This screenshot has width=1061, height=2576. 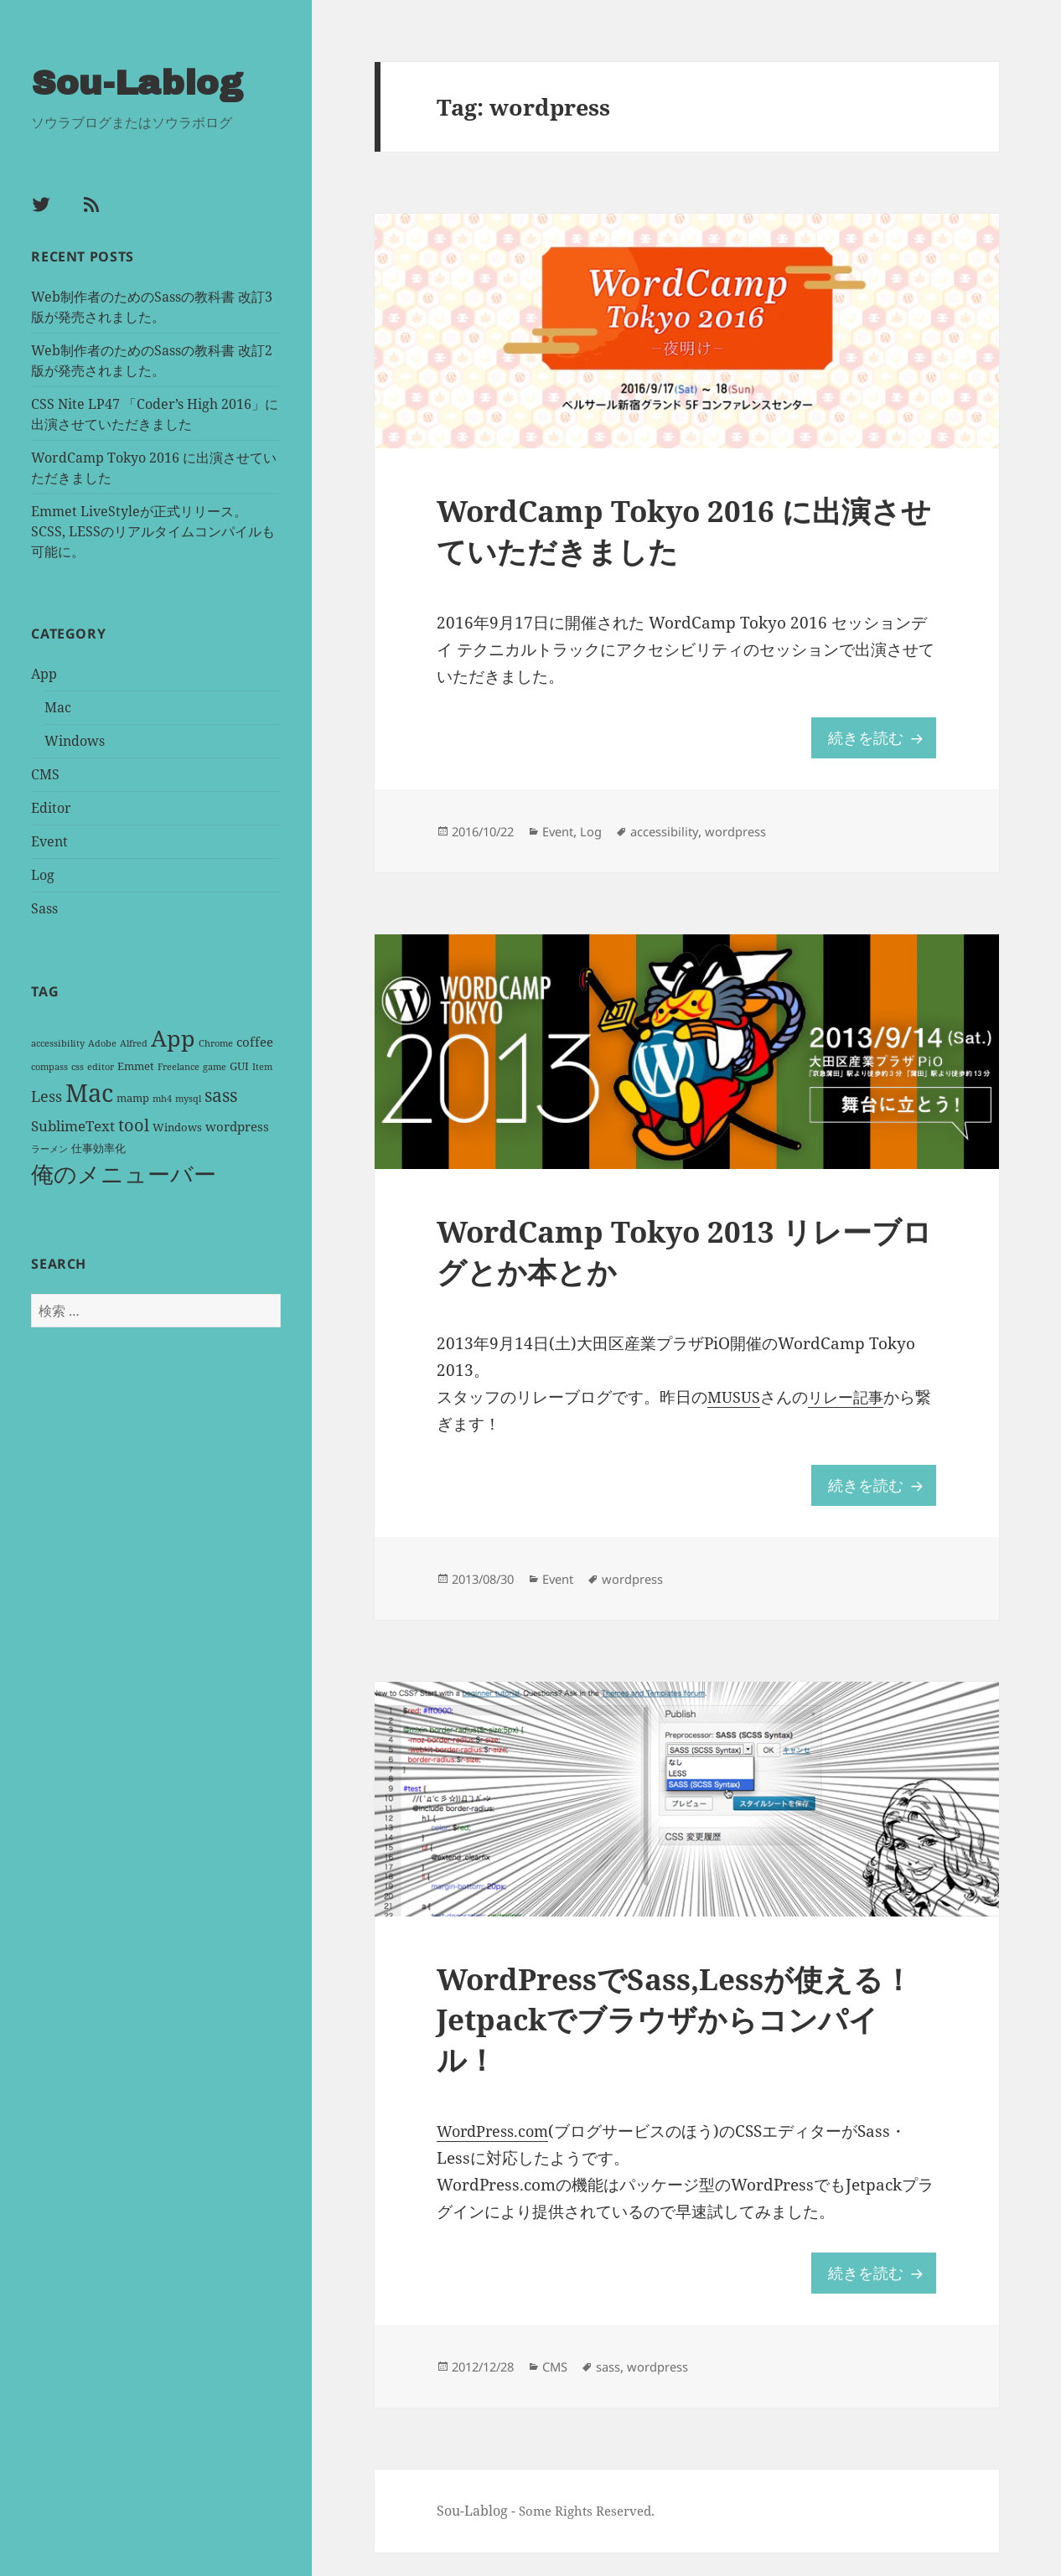 What do you see at coordinates (173, 1036) in the screenshot?
I see `App [App (25 items)]` at bounding box center [173, 1036].